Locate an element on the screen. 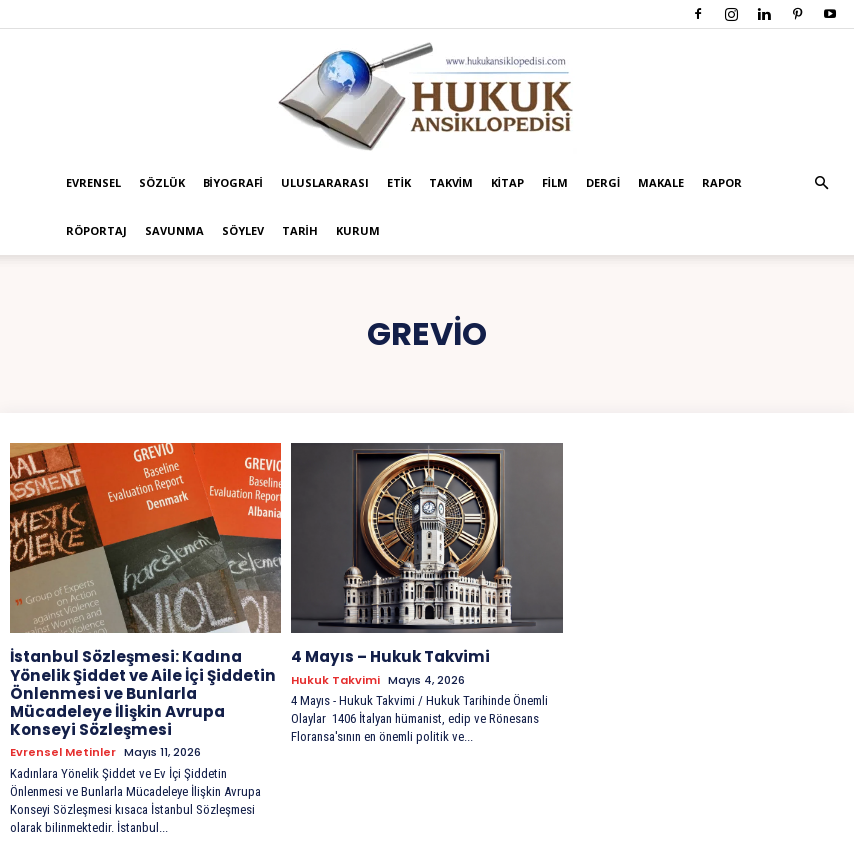 This screenshot has height=843, width=854. Evrensel is located at coordinates (93, 182).